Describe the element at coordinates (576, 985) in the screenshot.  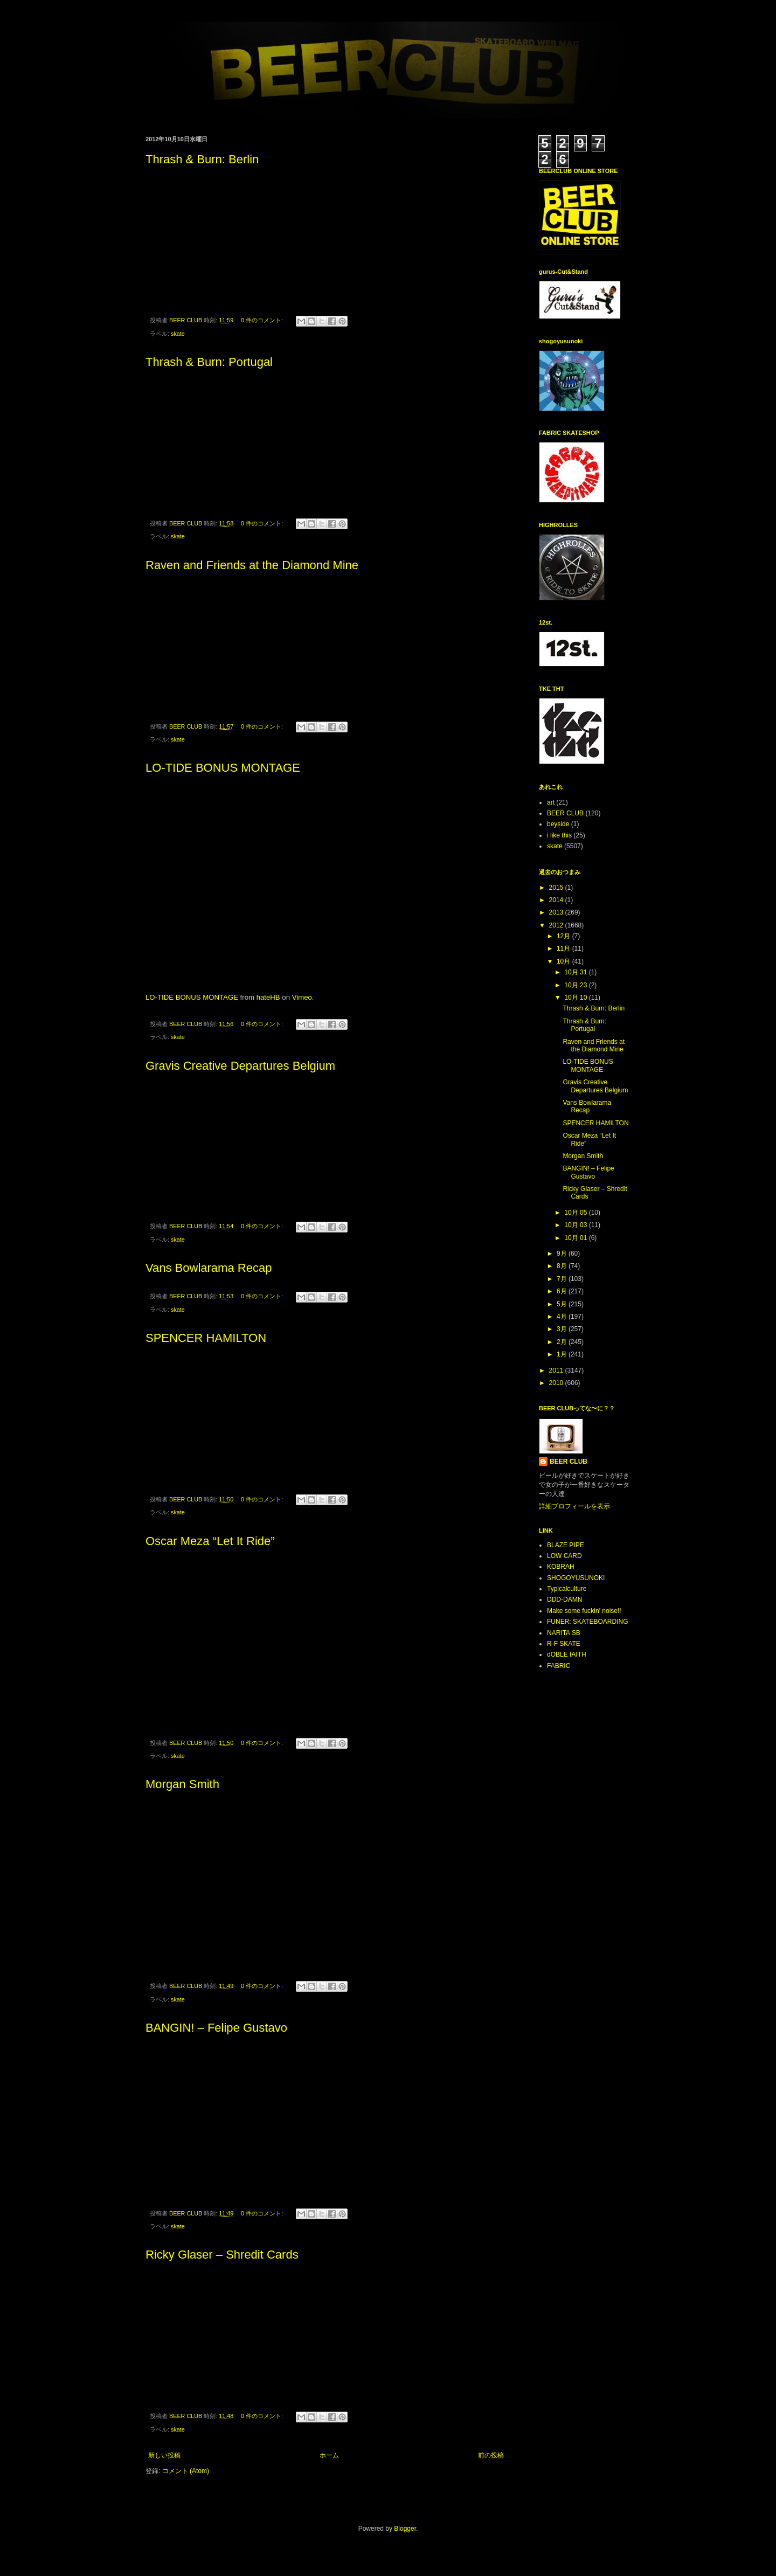
I see `10月 23` at that location.